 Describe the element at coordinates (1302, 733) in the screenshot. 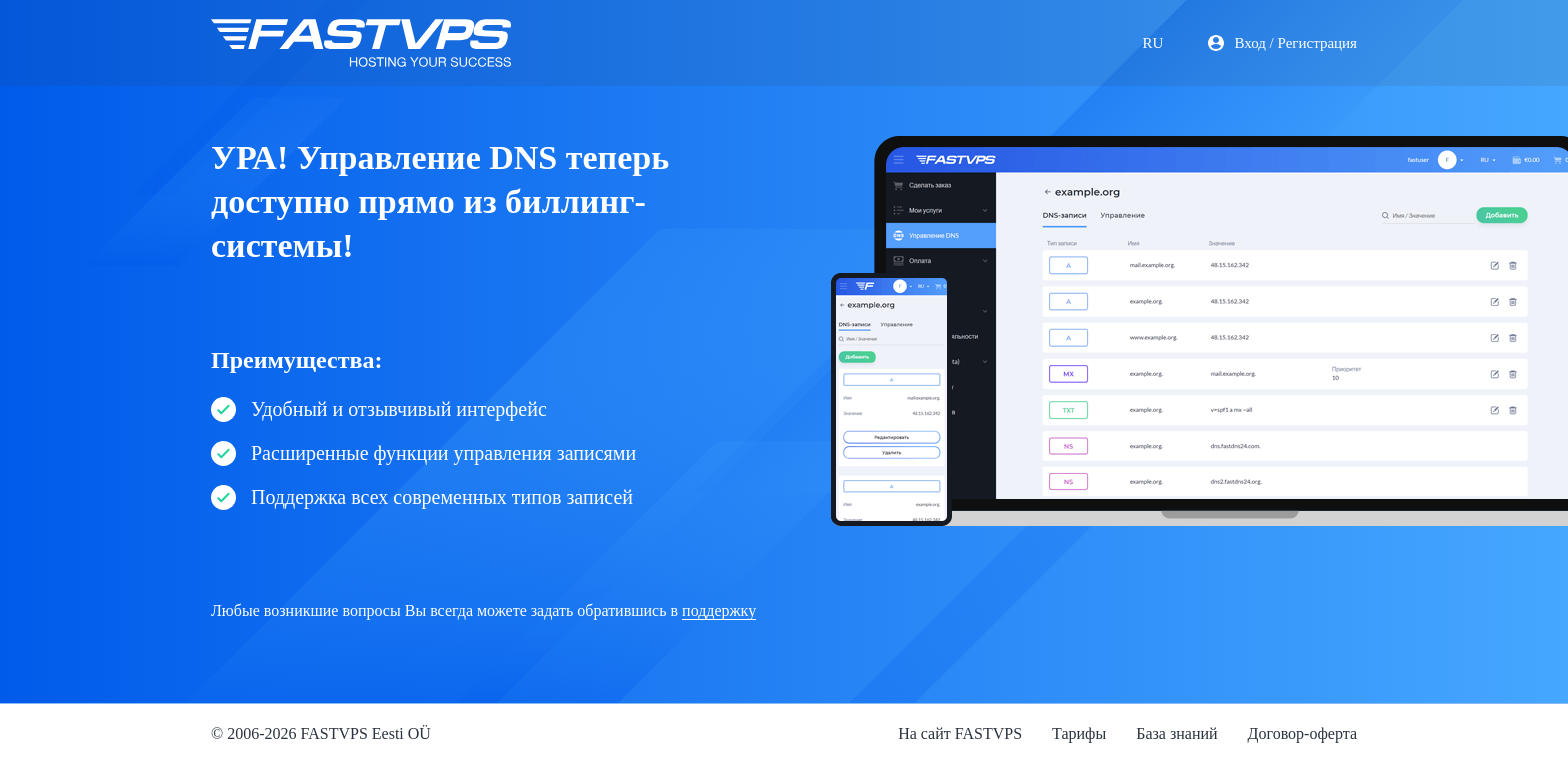

I see `Договор-оферта` at that location.